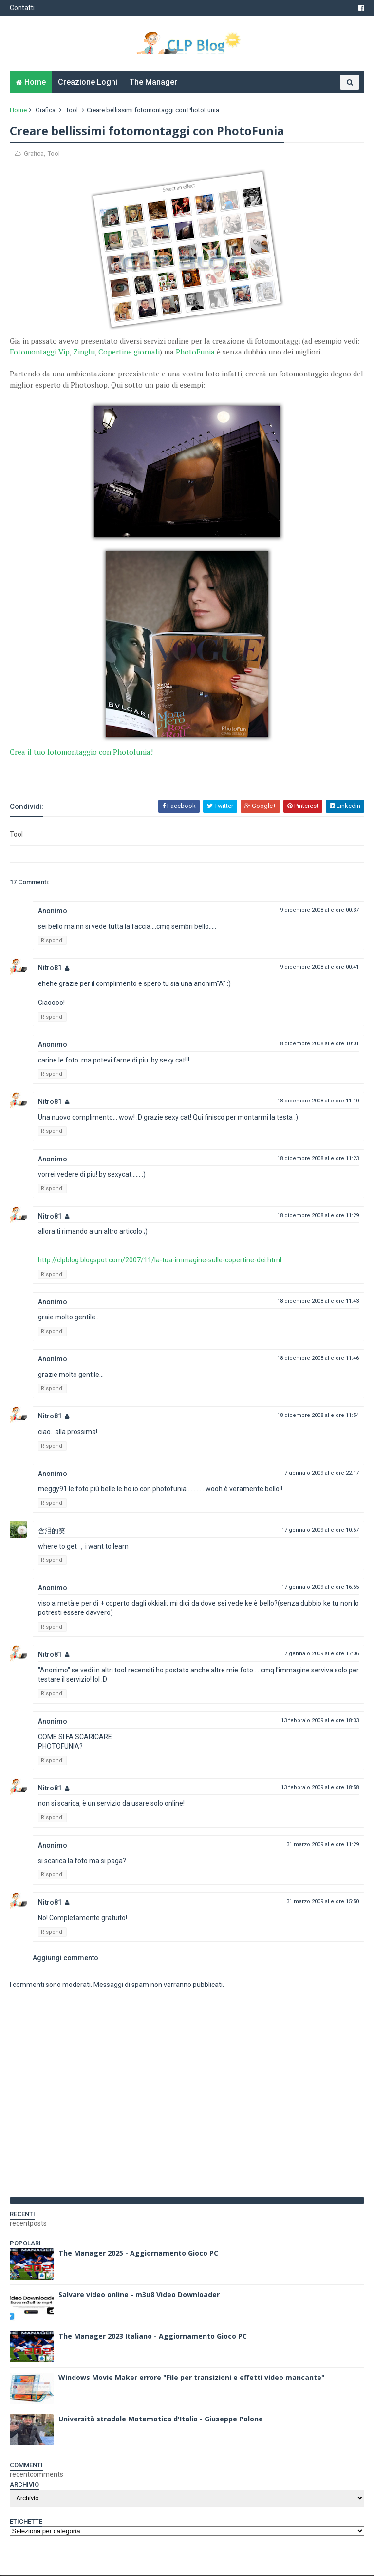  I want to click on Salvare video online - m3u8 Video Downloader, so click(139, 2295).